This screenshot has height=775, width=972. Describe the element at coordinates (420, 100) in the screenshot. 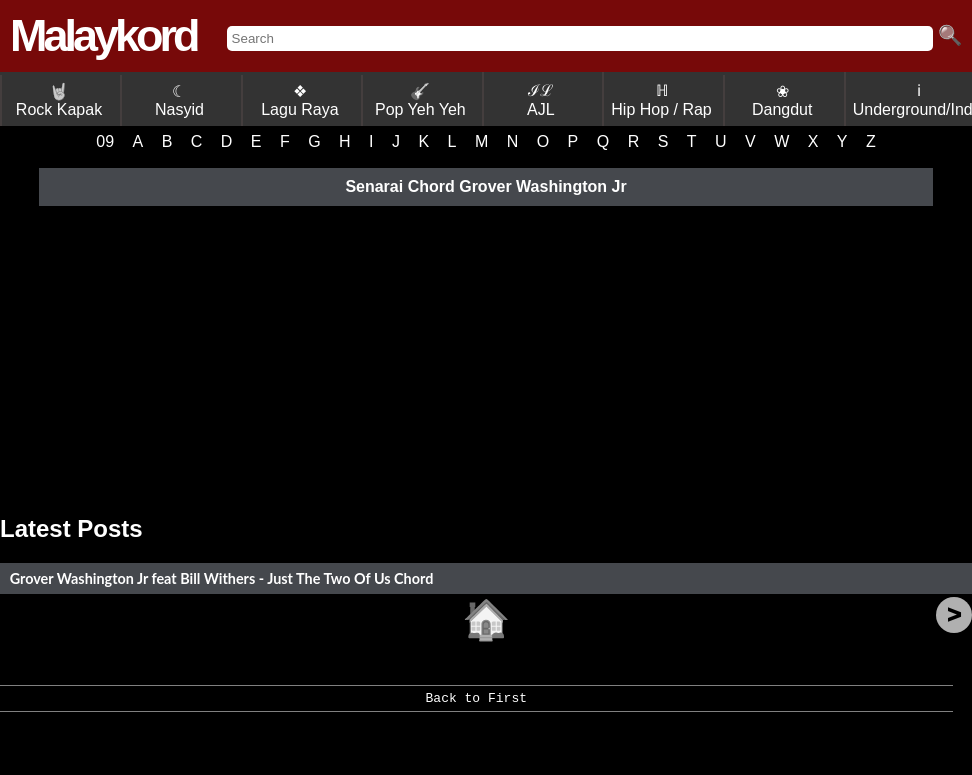

I see `Pop Yeh Yeh` at that location.